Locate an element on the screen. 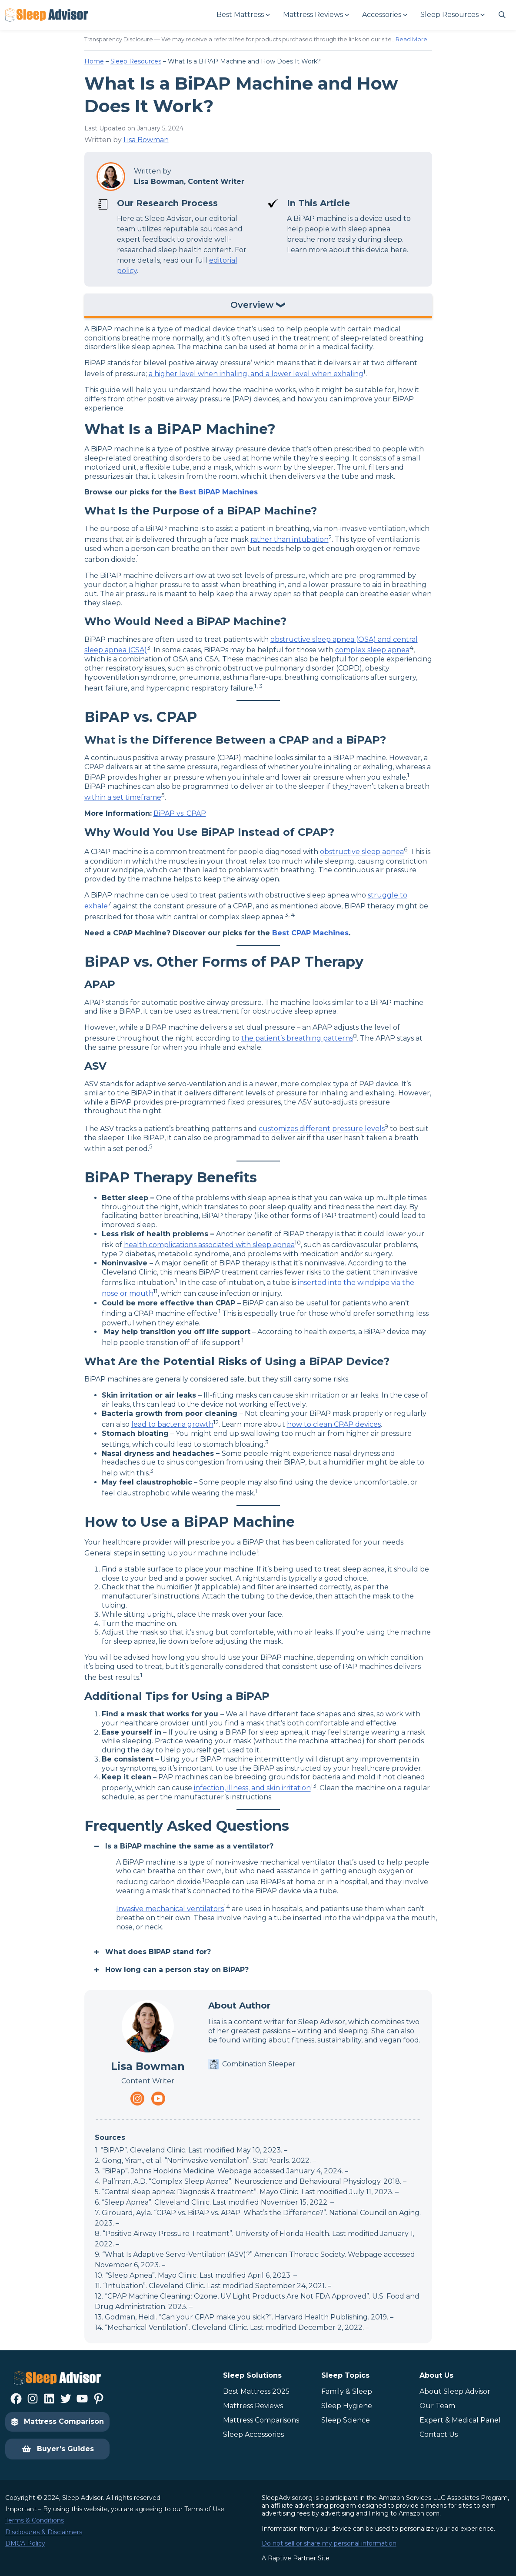 The image size is (516, 2576). infection, illness, and skin irritation is located at coordinates (252, 1788).